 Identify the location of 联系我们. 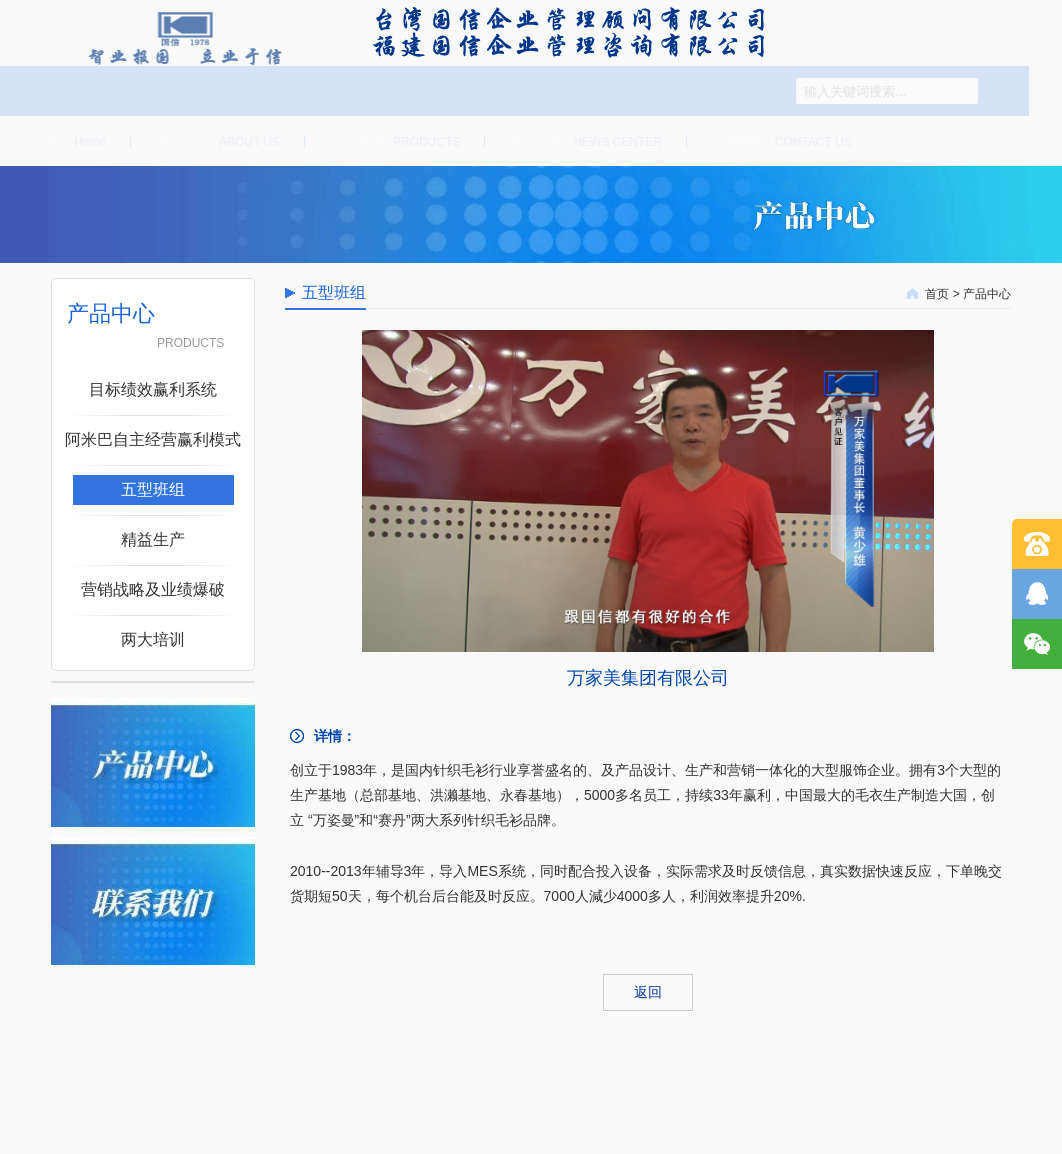
(779, 141).